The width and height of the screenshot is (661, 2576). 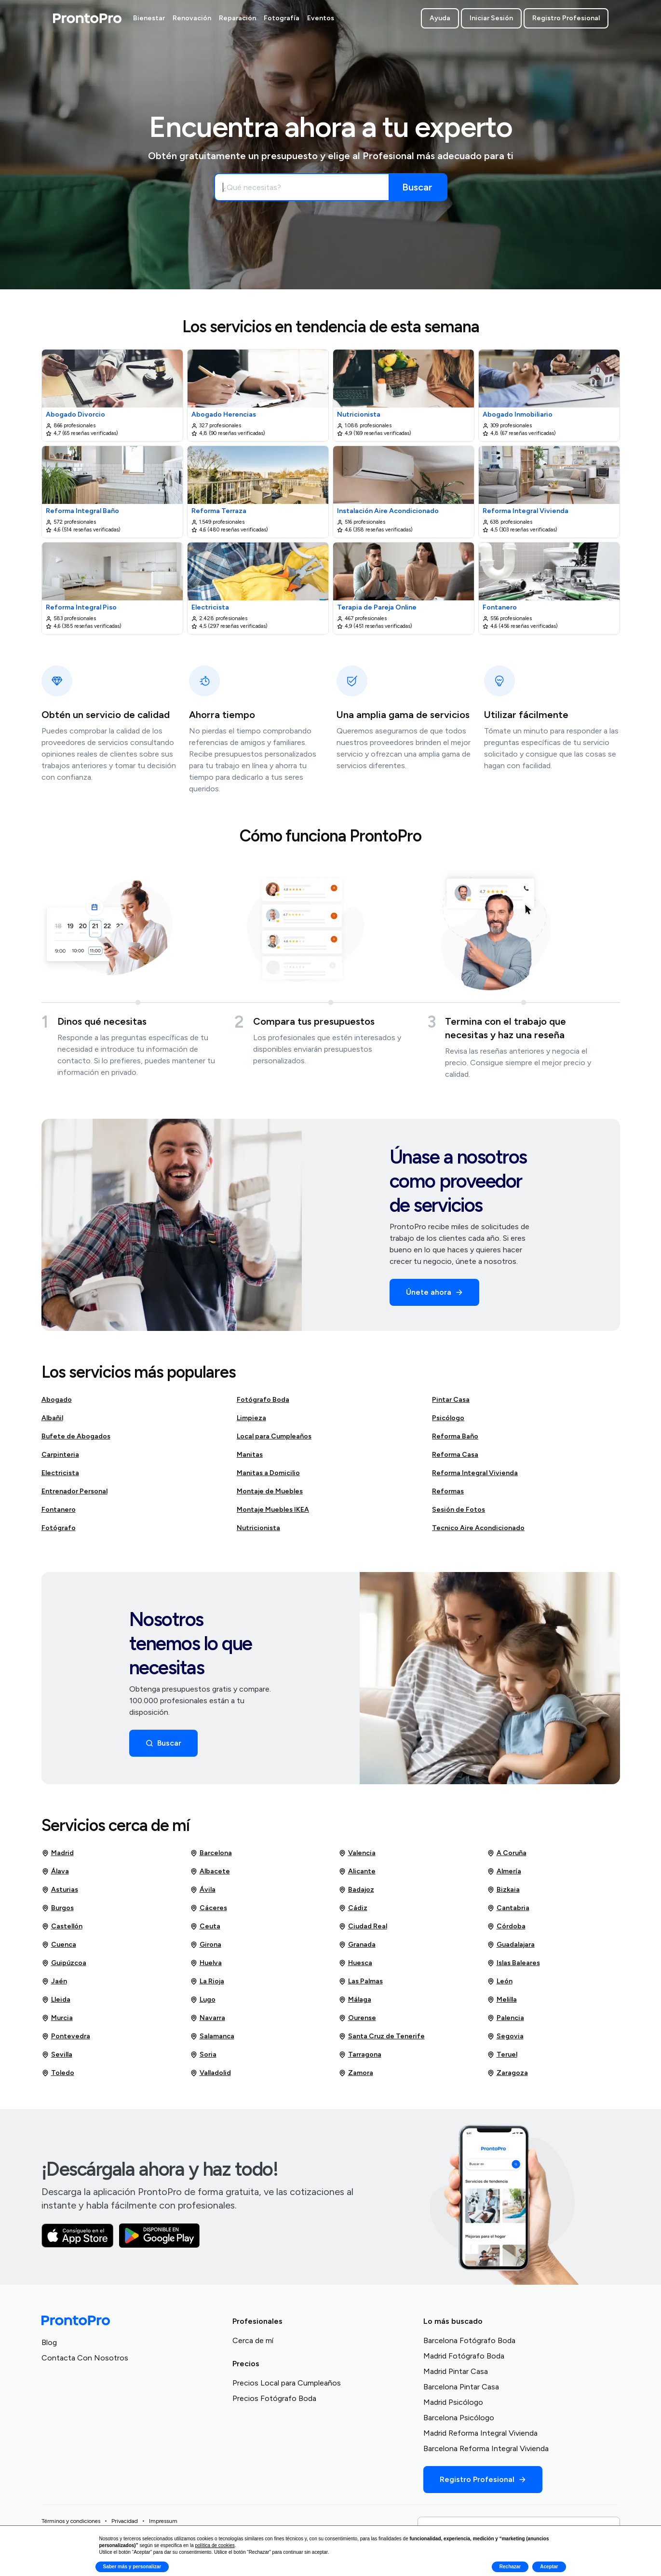 I want to click on Álava, so click(x=55, y=1871).